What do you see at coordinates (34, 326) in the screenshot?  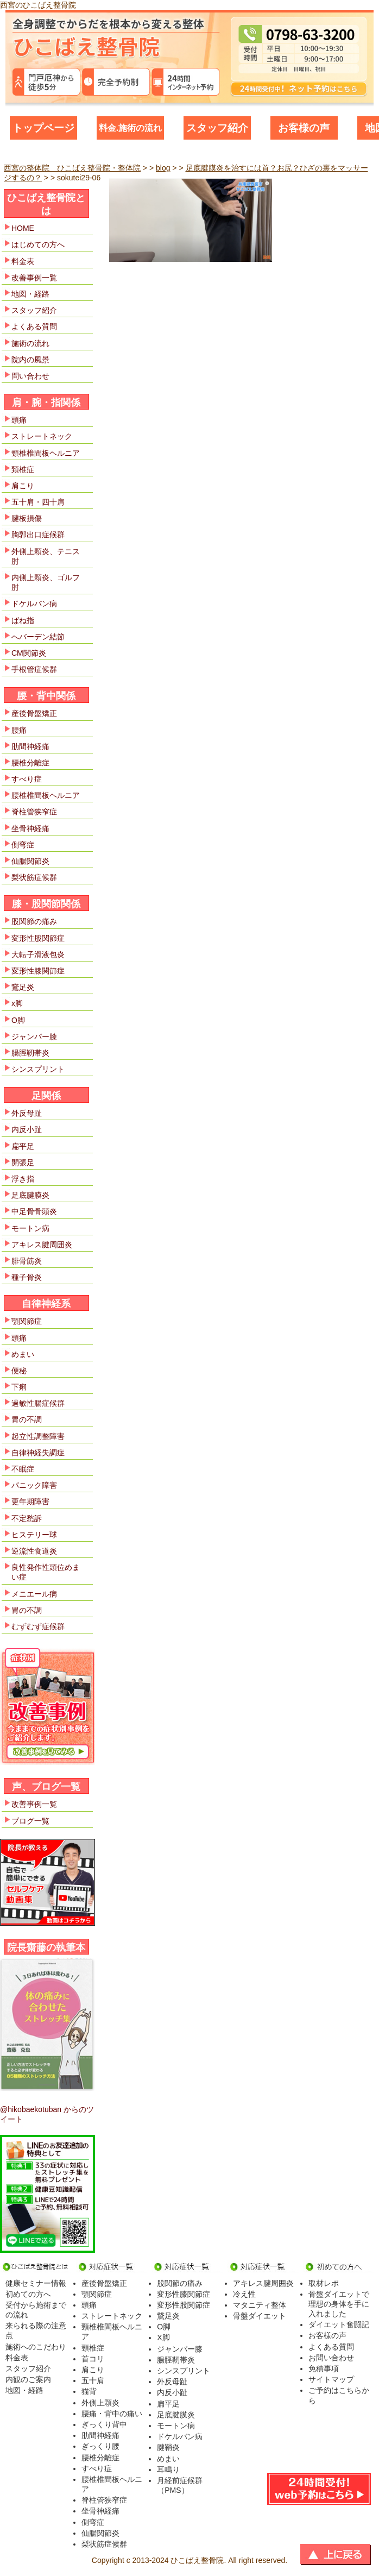 I see `よくある質問` at bounding box center [34, 326].